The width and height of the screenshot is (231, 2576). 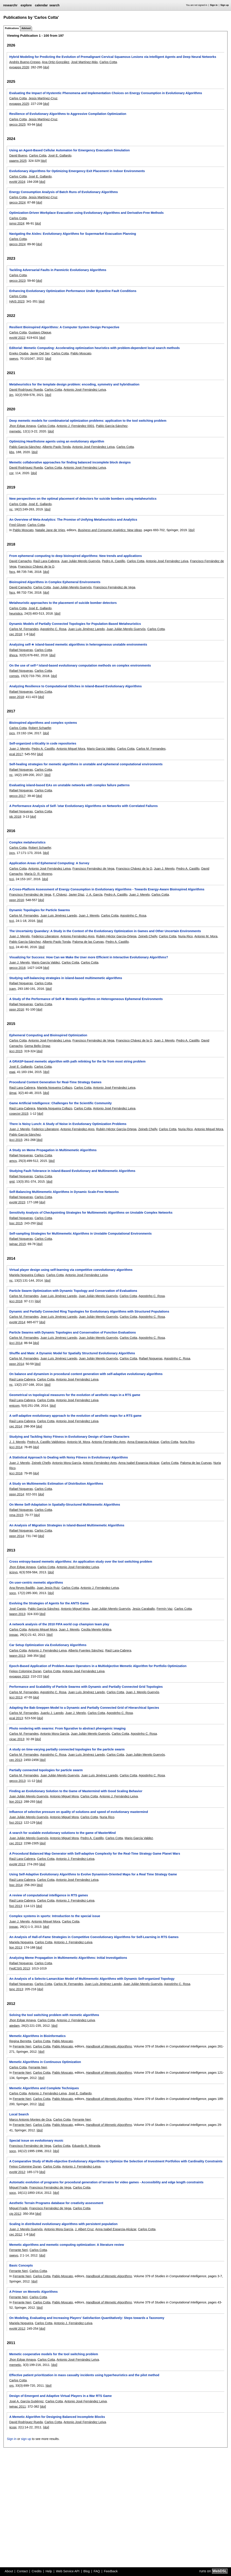 I want to click on search, so click(x=54, y=5).